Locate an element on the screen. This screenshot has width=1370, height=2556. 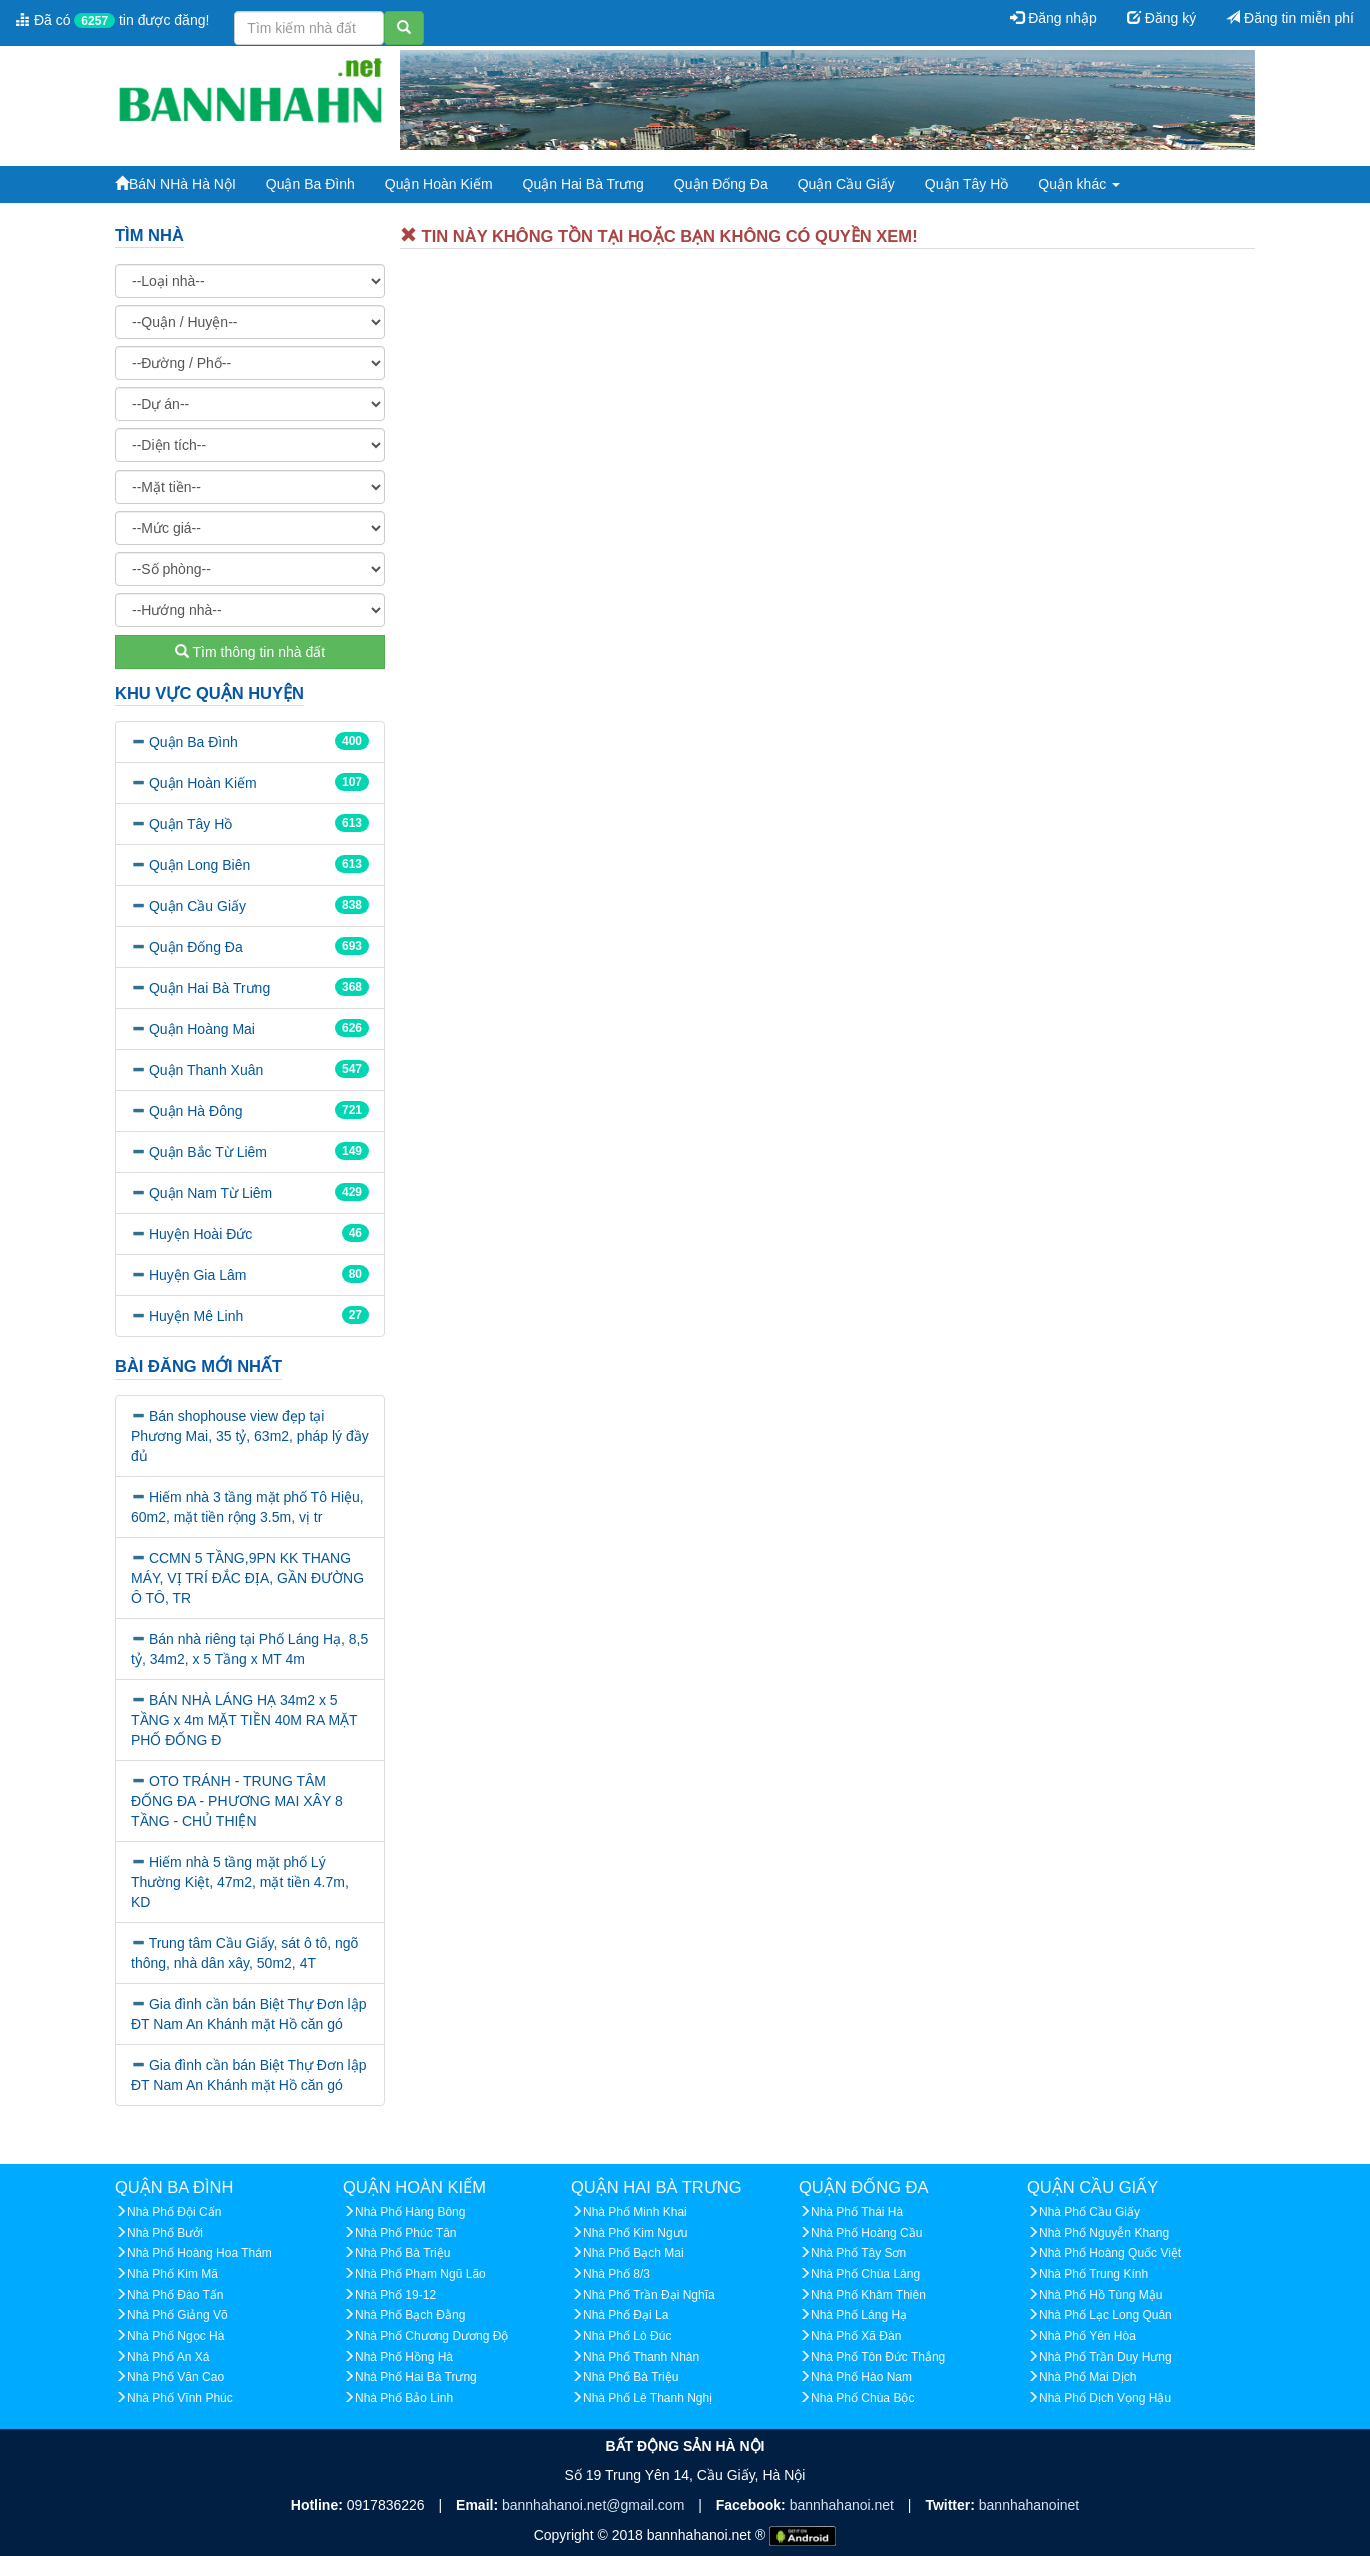
Nhà Phố Kim Ngưu is located at coordinates (635, 2233).